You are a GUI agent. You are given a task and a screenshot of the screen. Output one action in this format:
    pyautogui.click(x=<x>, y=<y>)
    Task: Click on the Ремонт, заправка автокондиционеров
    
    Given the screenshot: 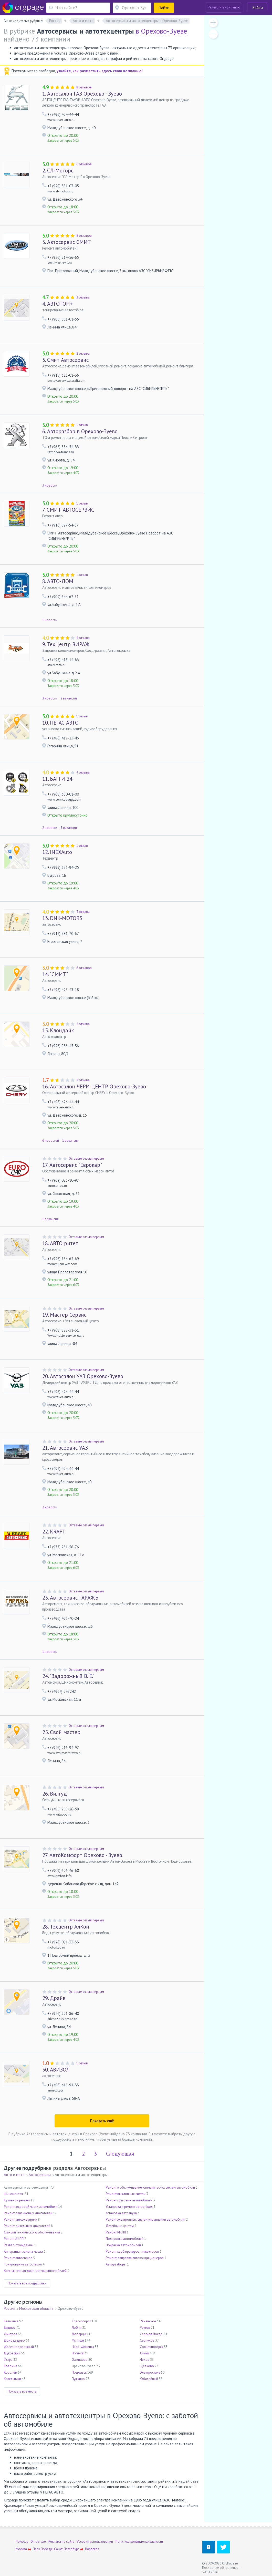 What is the action you would take?
    pyautogui.click(x=135, y=2258)
    